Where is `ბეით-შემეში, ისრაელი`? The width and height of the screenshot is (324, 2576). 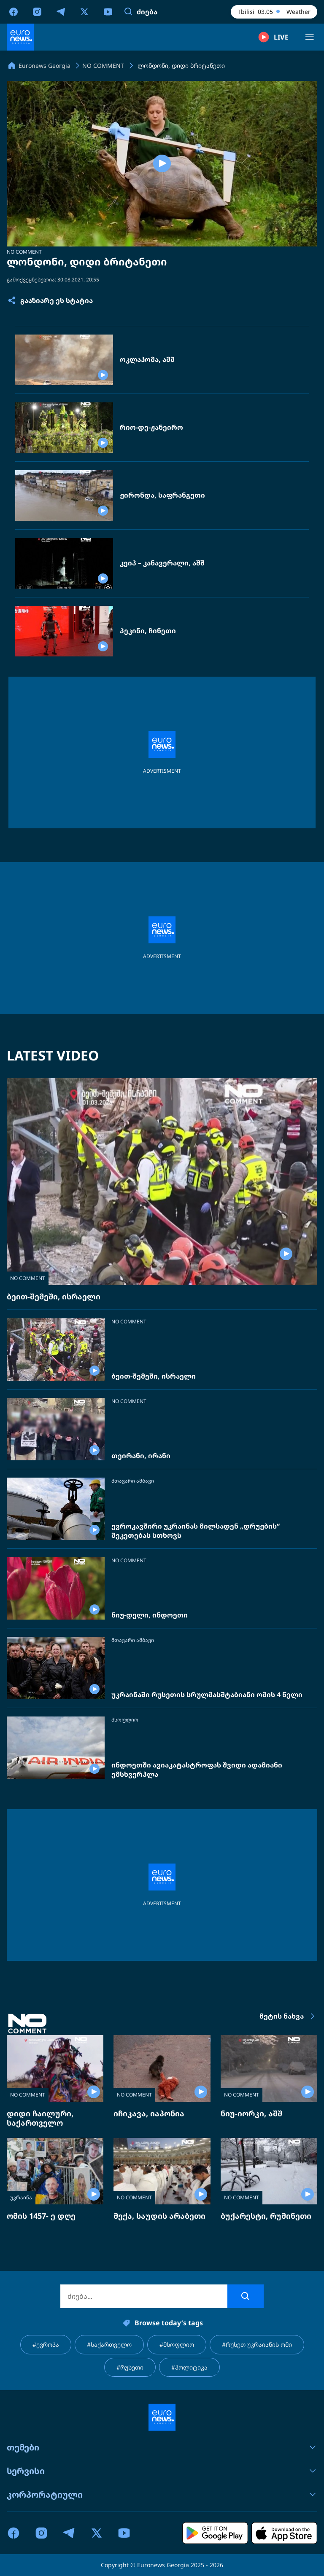 ბეით-შემეში, ისრაელი is located at coordinates (53, 1296).